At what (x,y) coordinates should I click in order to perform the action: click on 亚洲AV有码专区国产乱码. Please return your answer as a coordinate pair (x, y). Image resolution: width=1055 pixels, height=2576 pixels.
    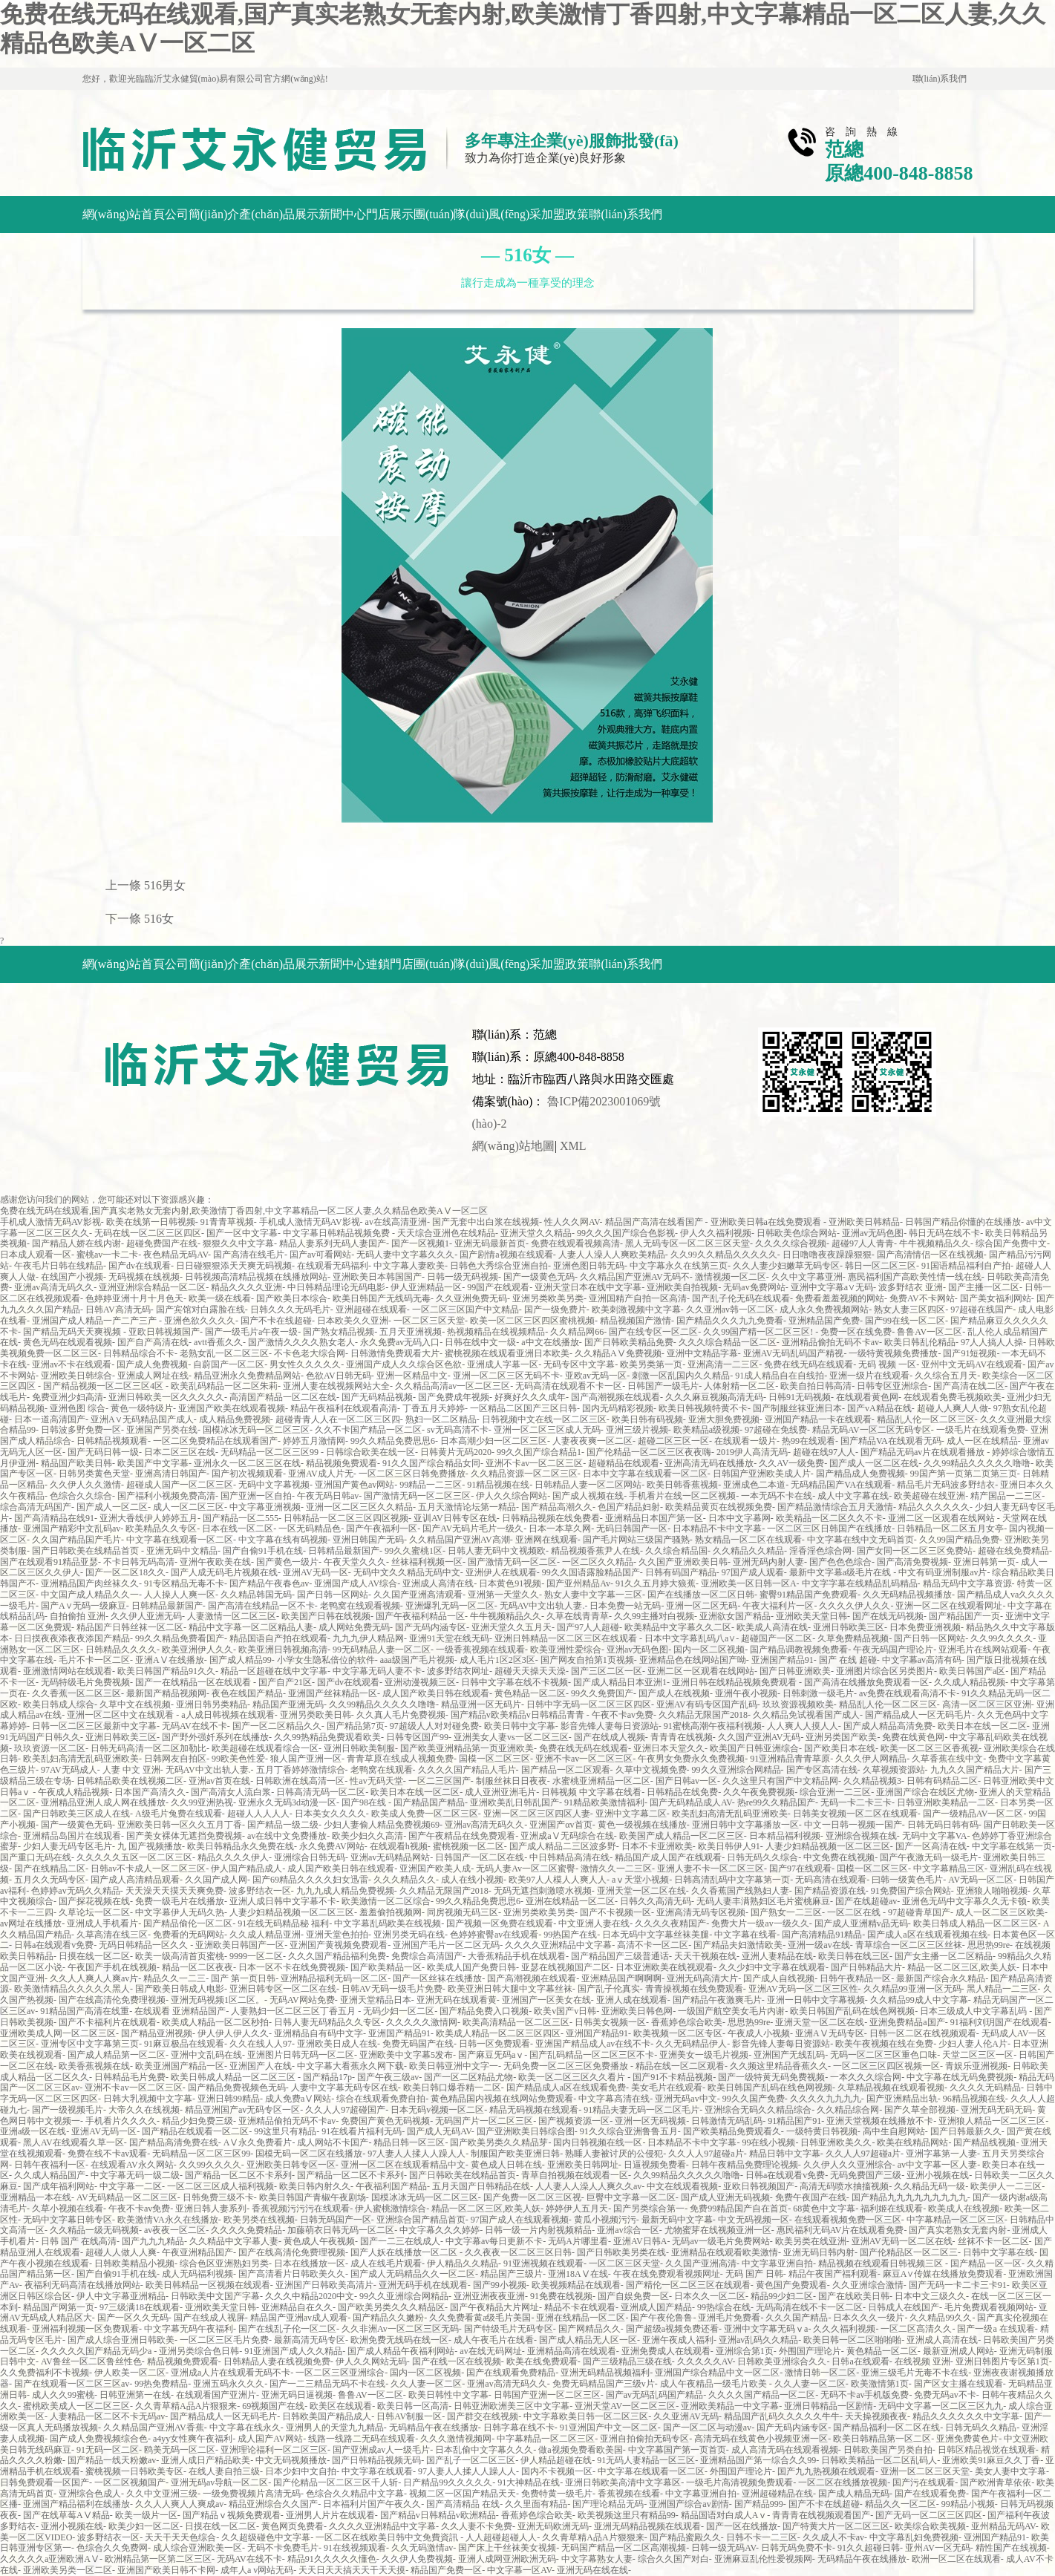
    Looking at the image, I should click on (706, 1704).